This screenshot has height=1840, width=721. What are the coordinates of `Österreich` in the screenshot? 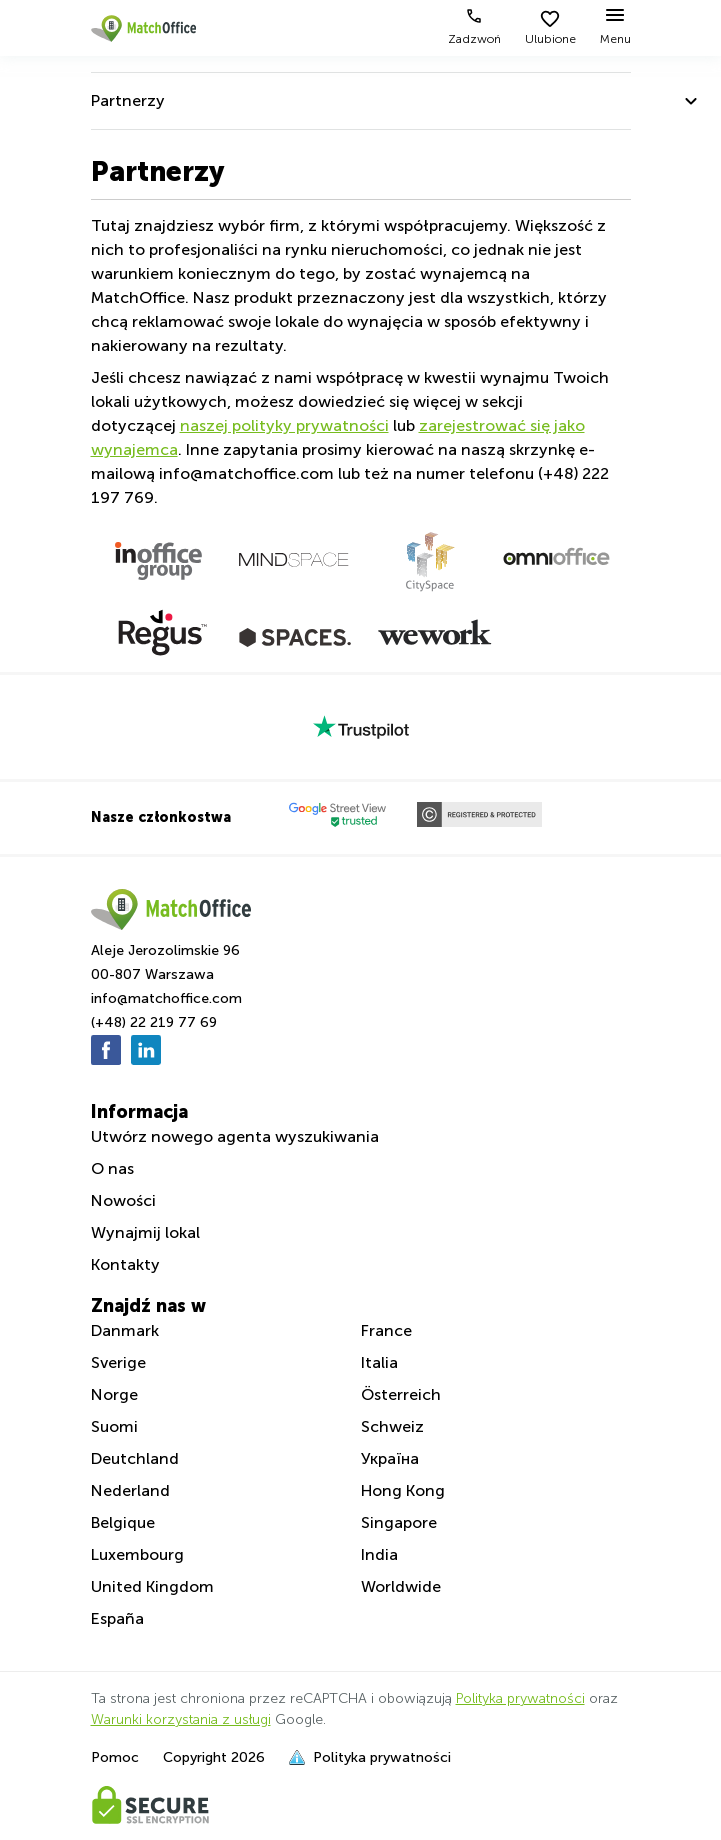 It's located at (401, 1394).